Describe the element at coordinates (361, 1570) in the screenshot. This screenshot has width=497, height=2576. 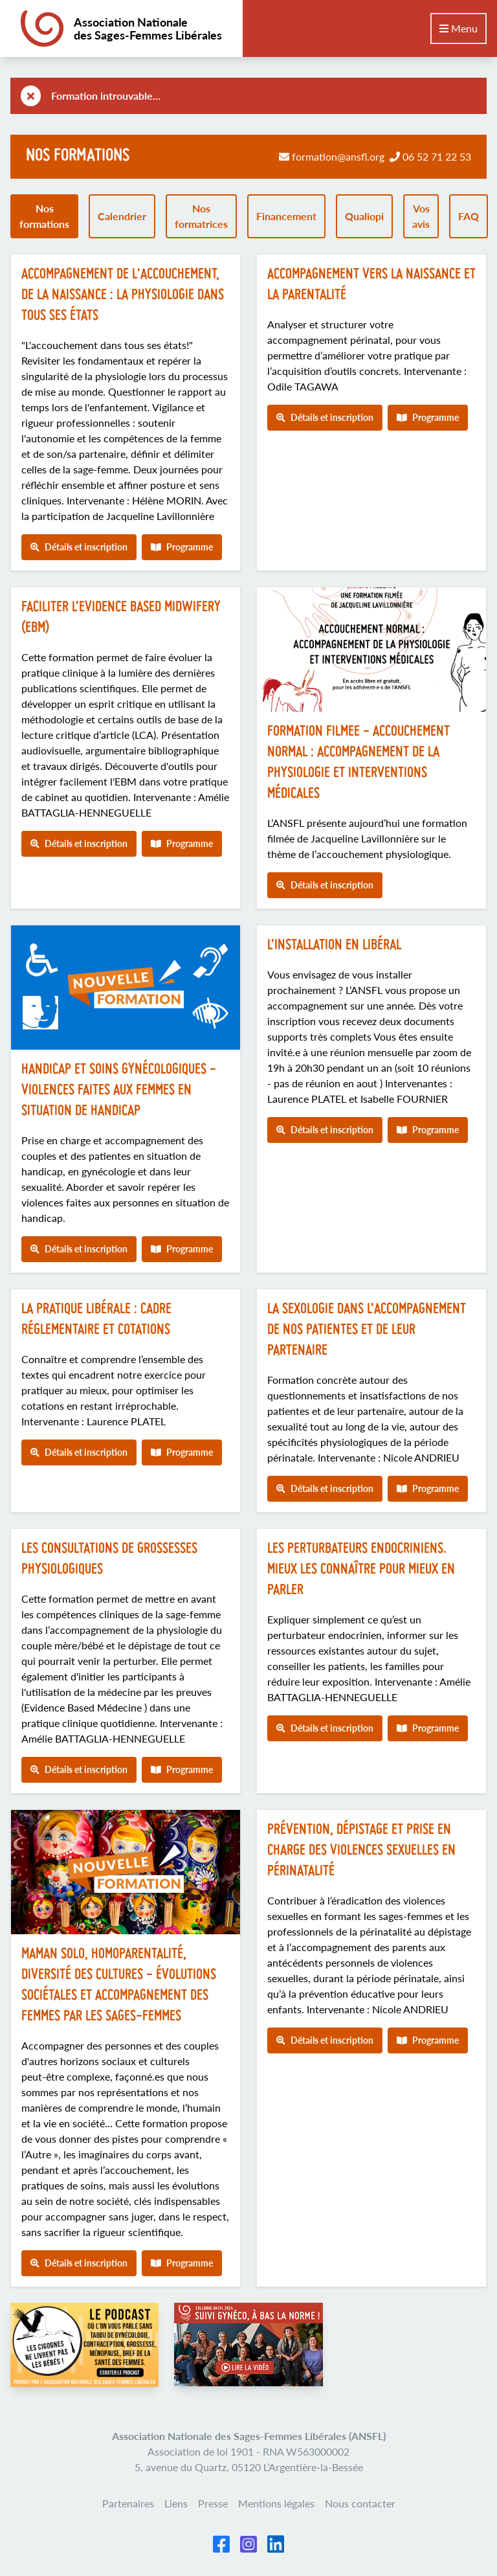
I see `Les perturbateurs endocriniens. Mieux les connaître pour mieux en parler` at that location.